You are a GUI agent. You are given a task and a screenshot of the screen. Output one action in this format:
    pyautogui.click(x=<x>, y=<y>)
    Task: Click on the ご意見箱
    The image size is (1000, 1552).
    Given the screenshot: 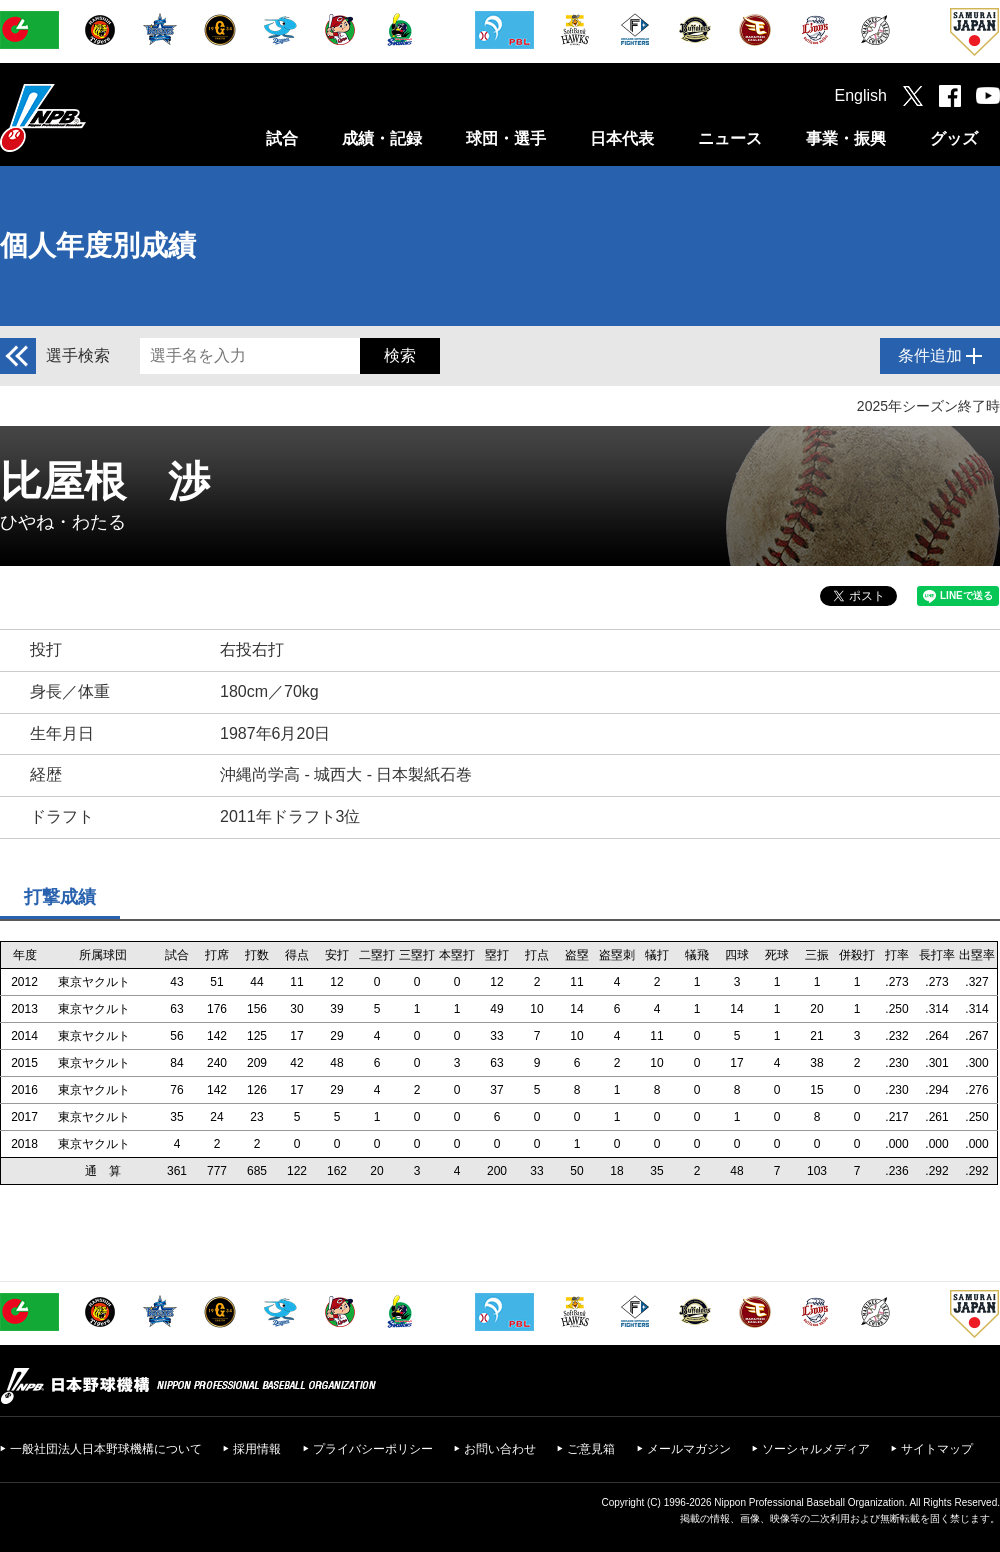 What is the action you would take?
    pyautogui.click(x=591, y=1449)
    